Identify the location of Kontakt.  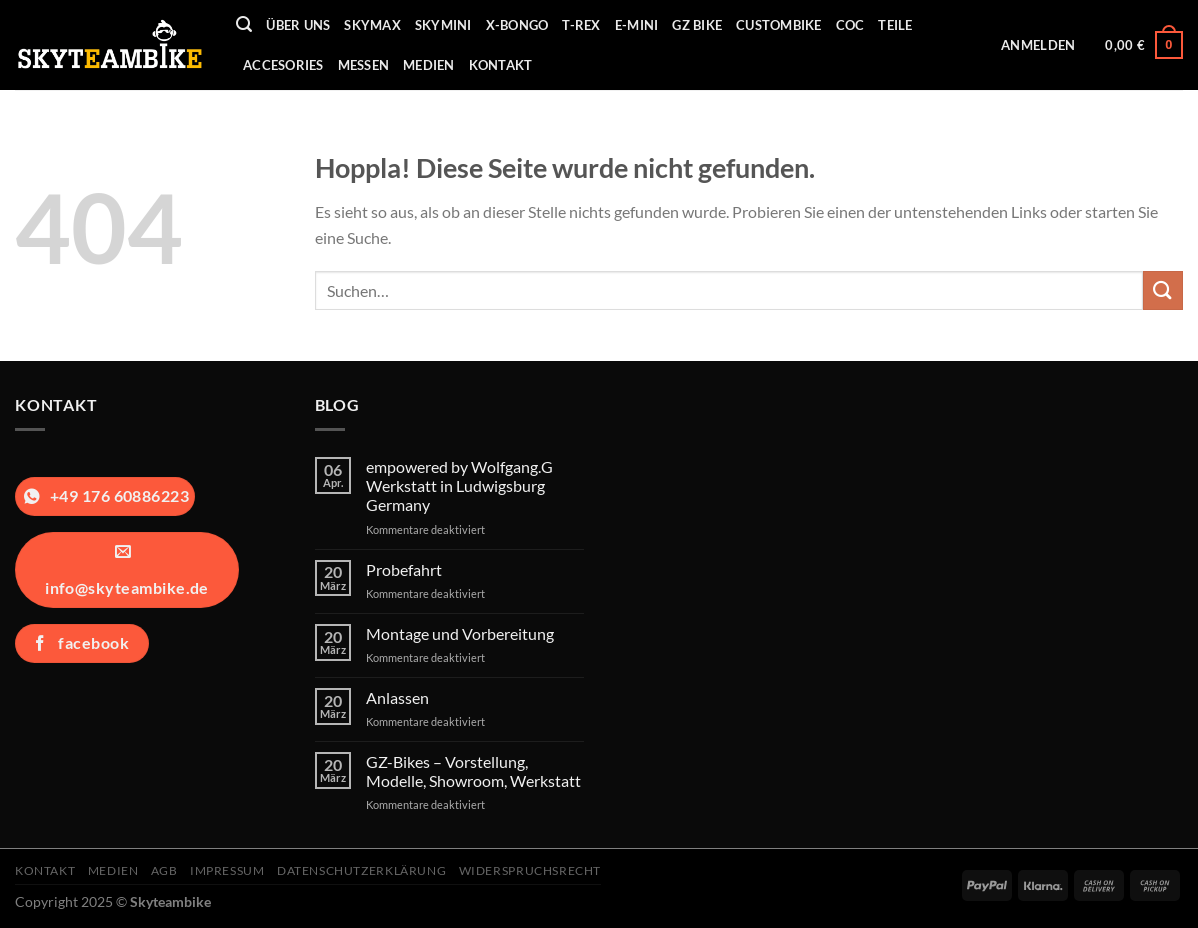
(501, 65).